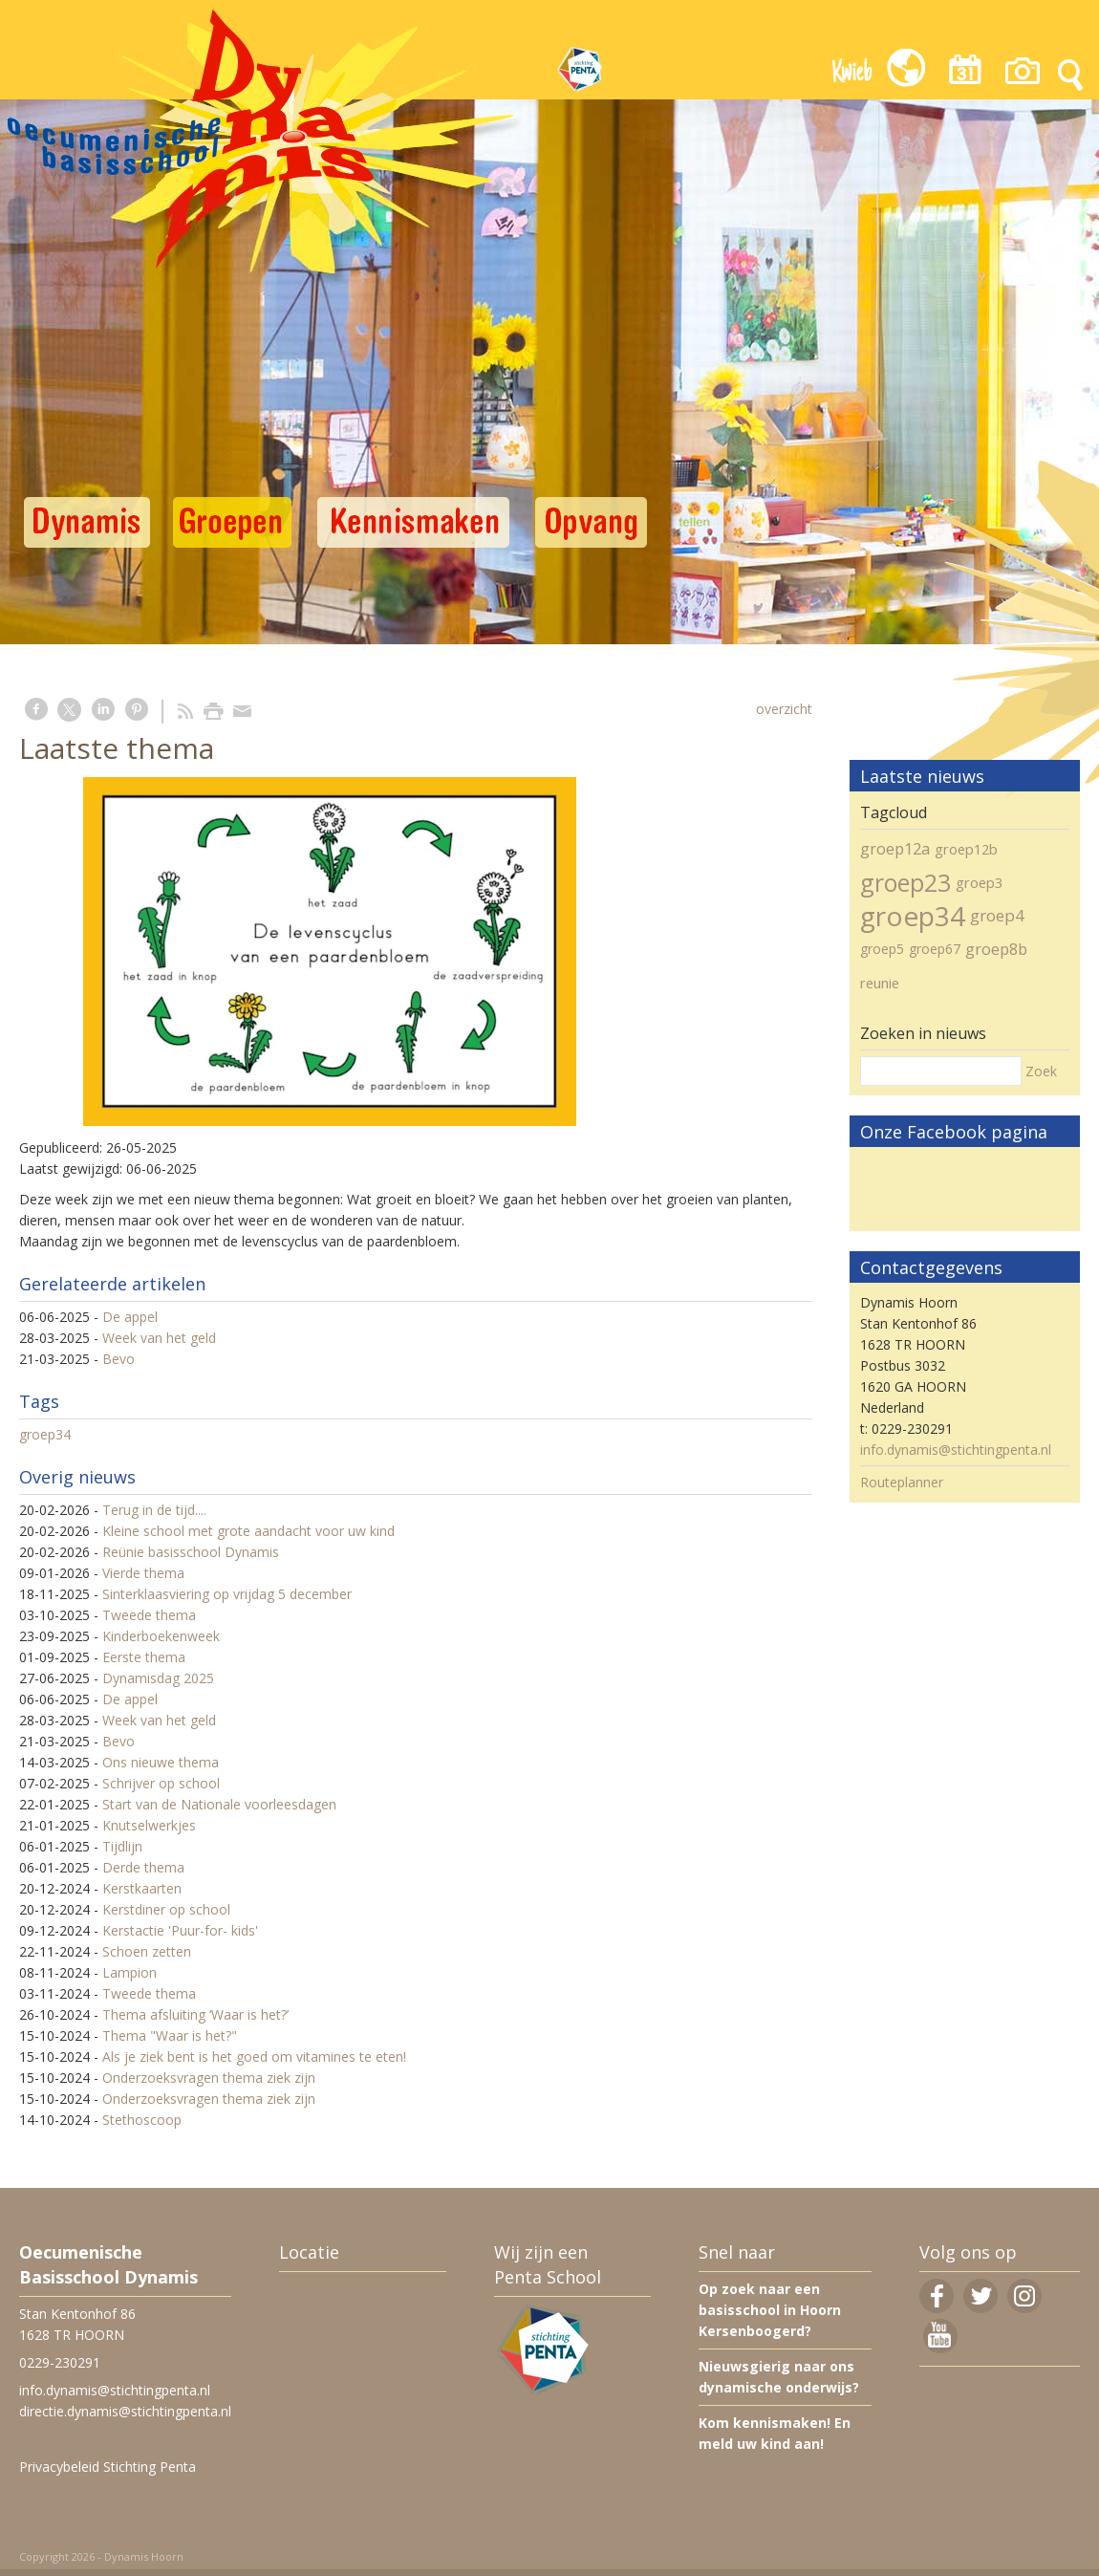  I want to click on groep12a, so click(895, 848).